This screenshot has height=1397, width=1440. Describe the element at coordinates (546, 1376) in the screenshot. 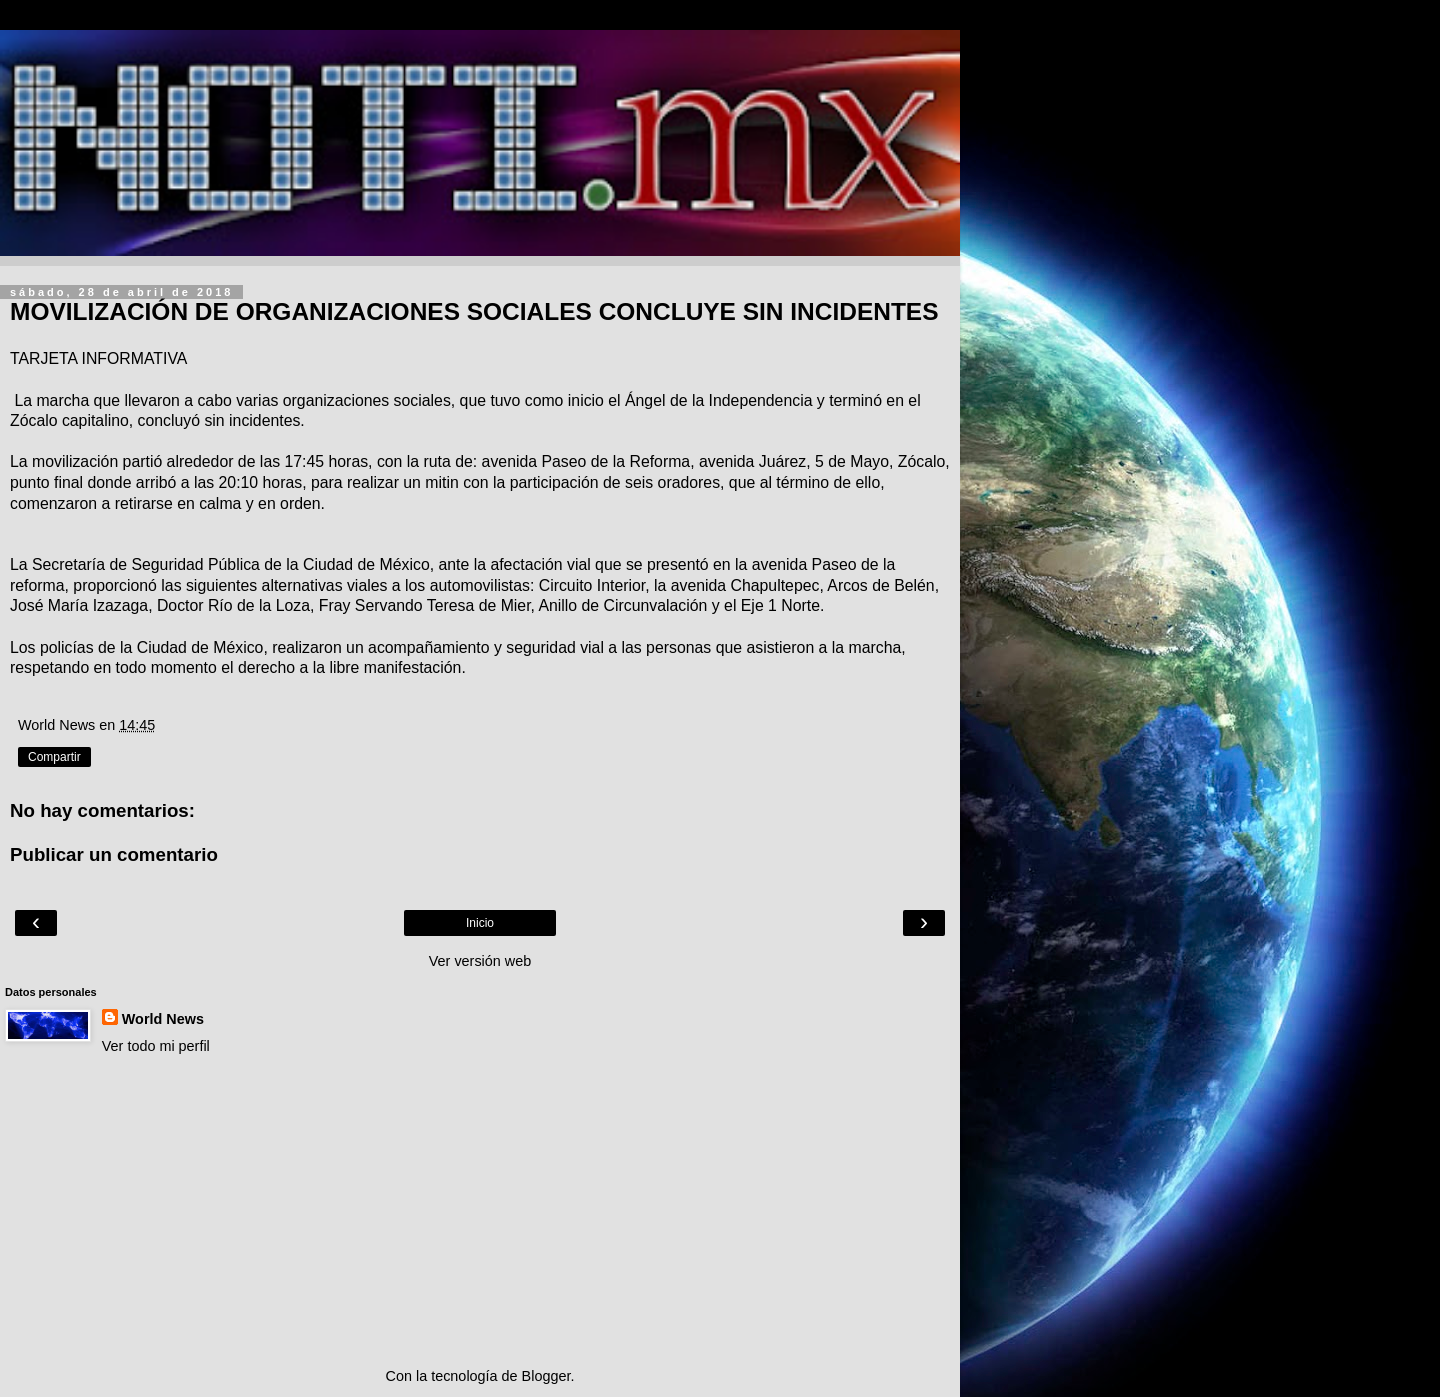

I see `Blogger` at that location.